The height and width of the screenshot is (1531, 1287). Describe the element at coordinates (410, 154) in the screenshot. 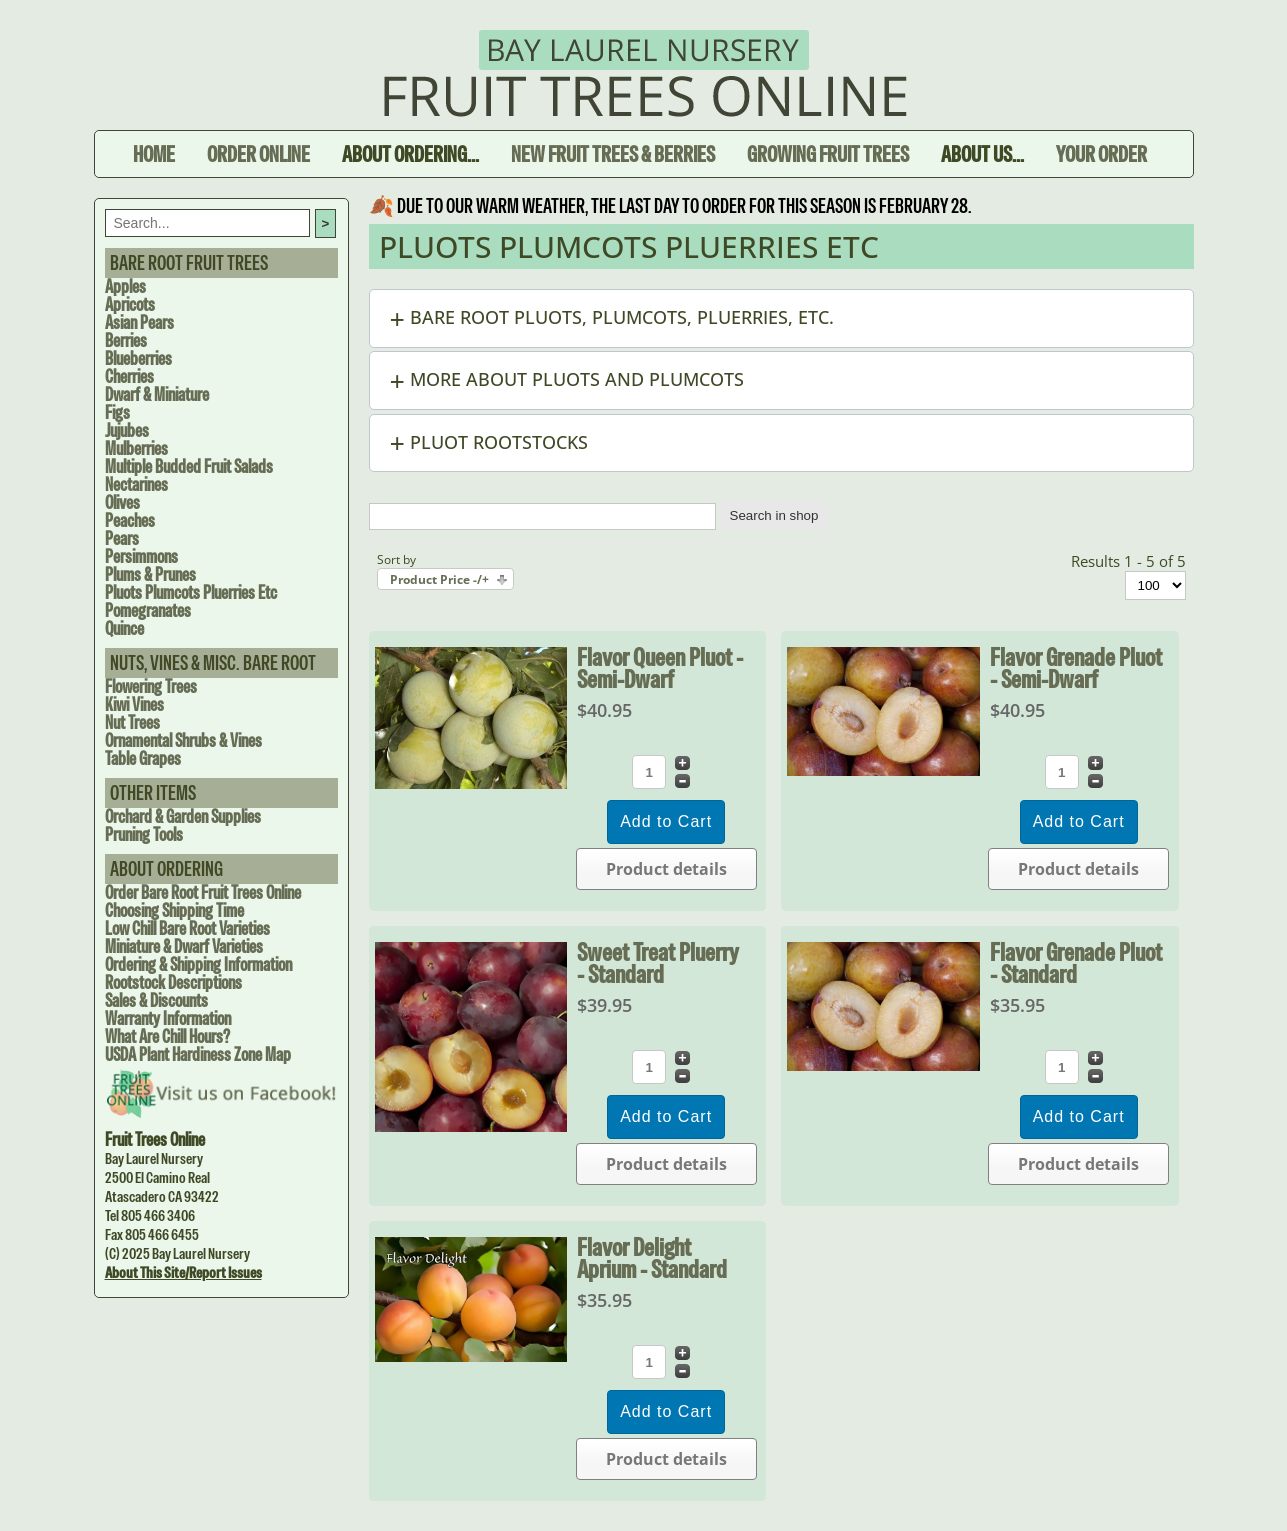

I see `About Ordering...` at that location.